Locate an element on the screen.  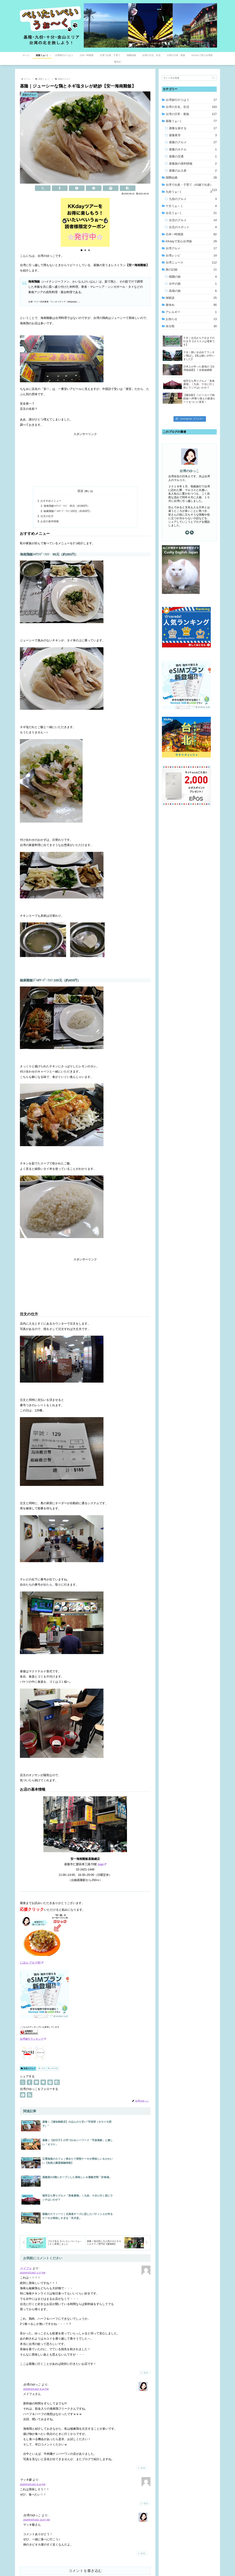
九份のグルメ is located at coordinates (193, 199).